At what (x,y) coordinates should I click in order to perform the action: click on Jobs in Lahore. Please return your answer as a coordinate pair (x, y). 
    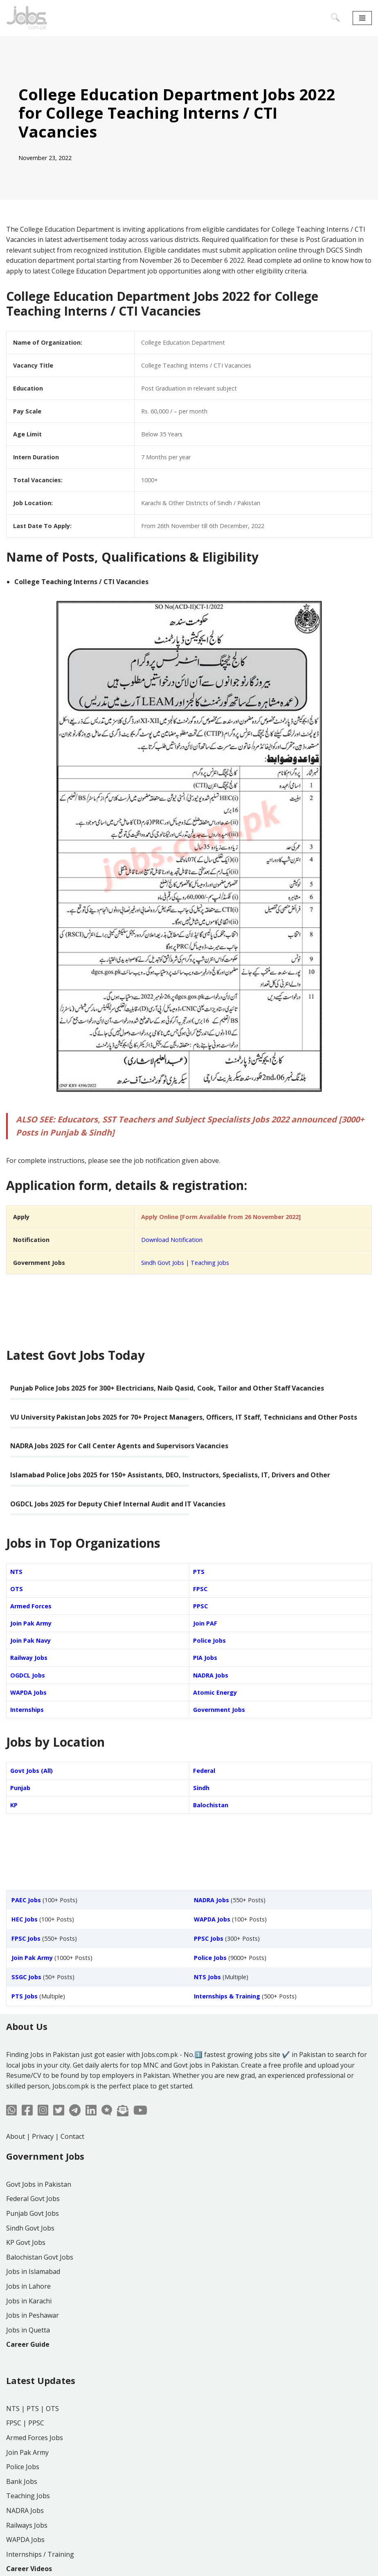
    Looking at the image, I should click on (28, 2286).